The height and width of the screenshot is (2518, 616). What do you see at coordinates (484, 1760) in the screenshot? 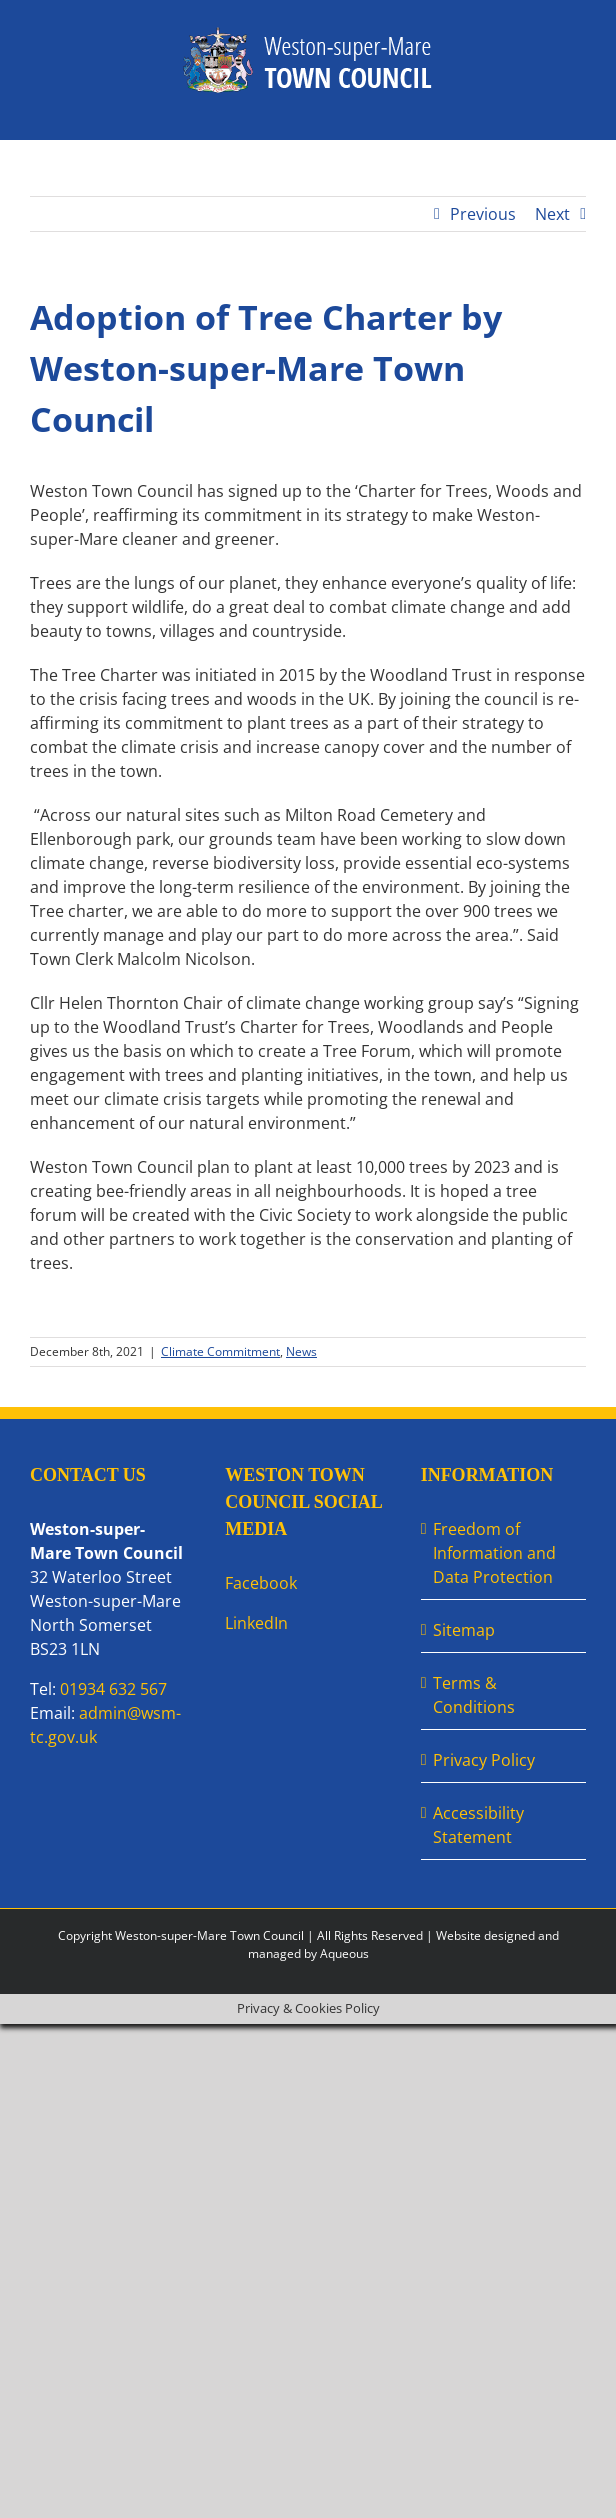
I see `Privacy Policy` at bounding box center [484, 1760].